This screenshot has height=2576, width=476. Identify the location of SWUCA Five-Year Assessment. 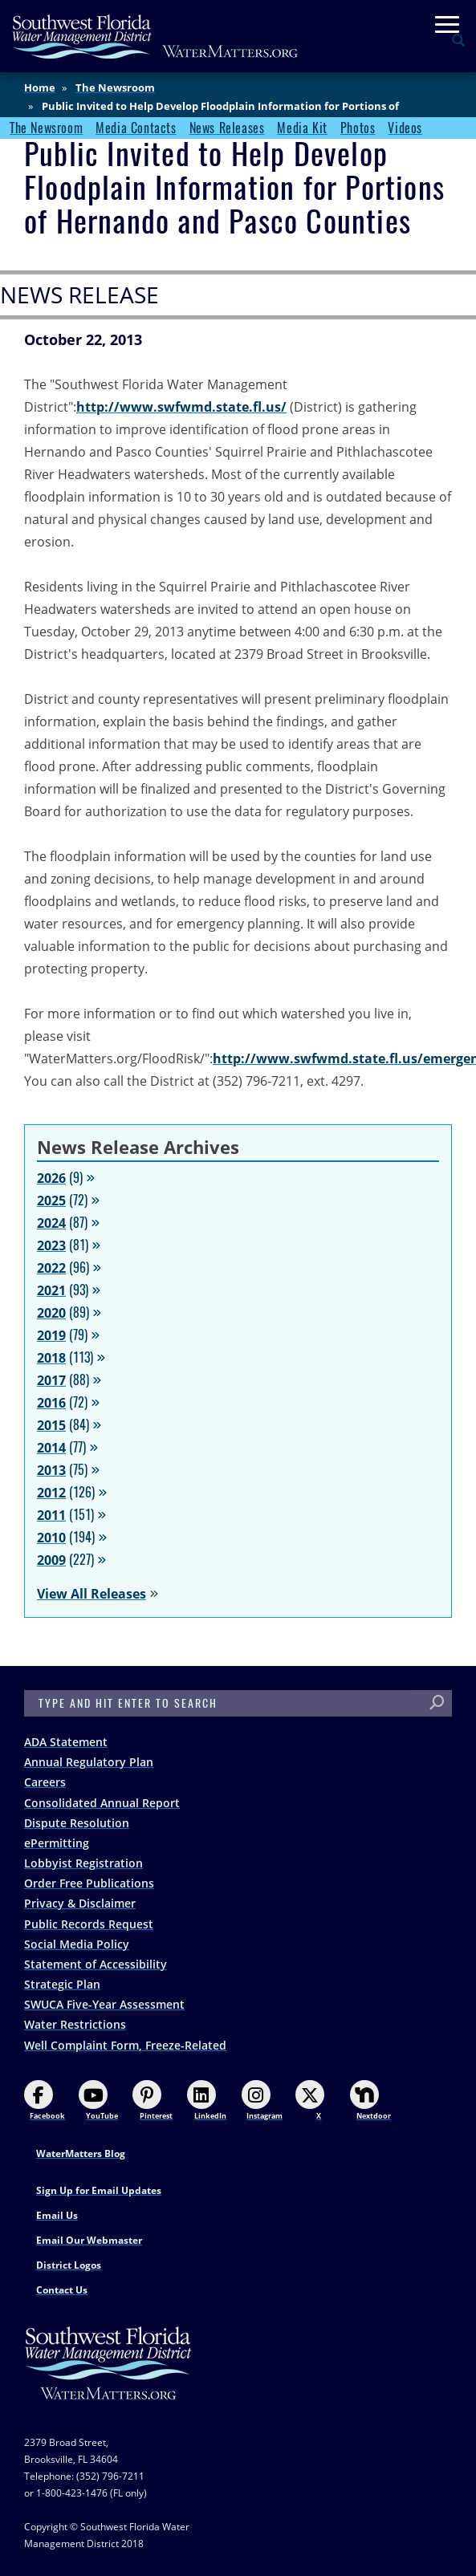
(104, 2004).